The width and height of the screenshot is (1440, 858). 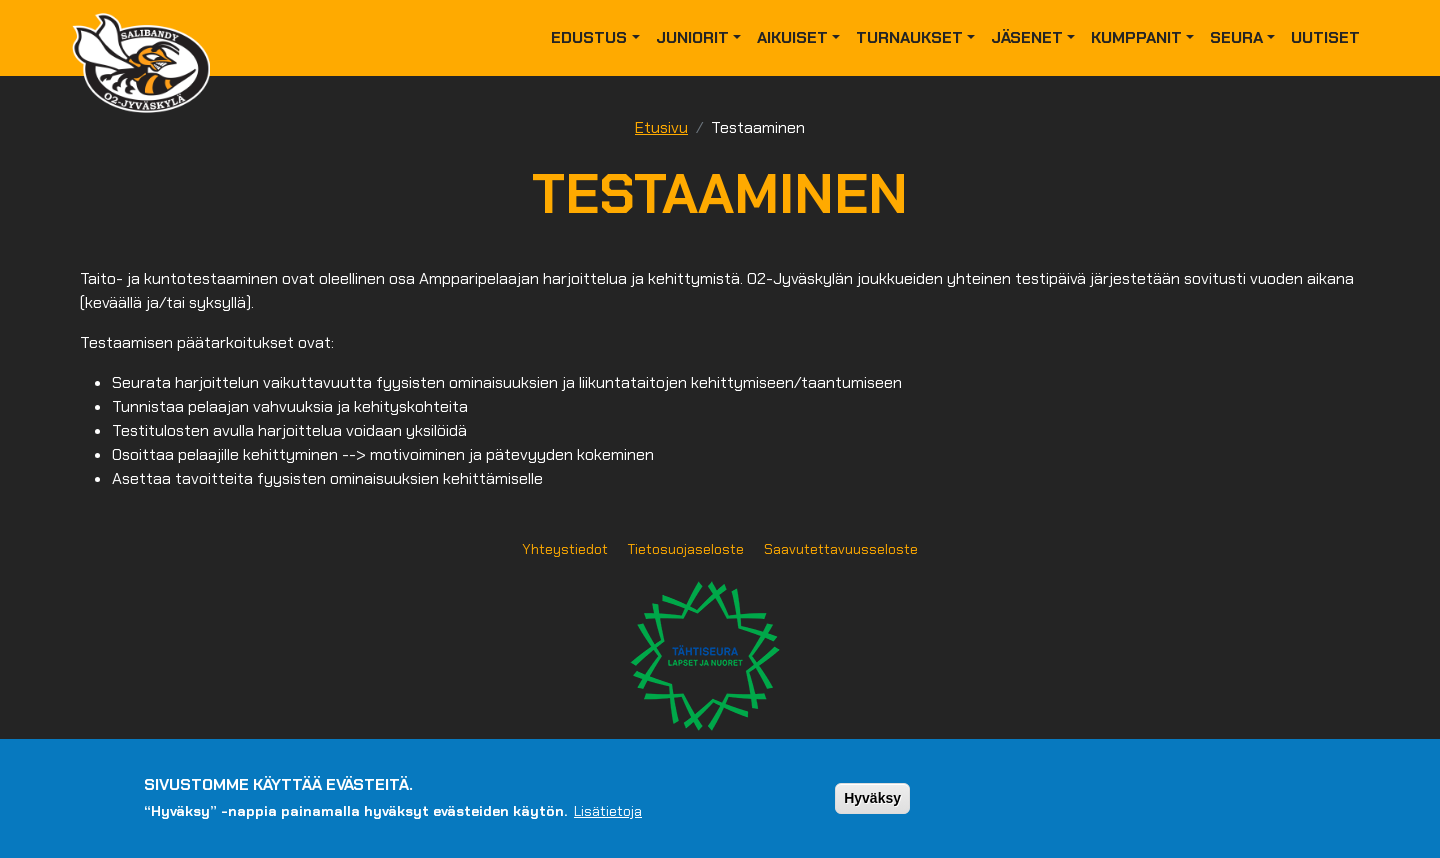 What do you see at coordinates (1027, 37) in the screenshot?
I see `Jäsenet [button]` at bounding box center [1027, 37].